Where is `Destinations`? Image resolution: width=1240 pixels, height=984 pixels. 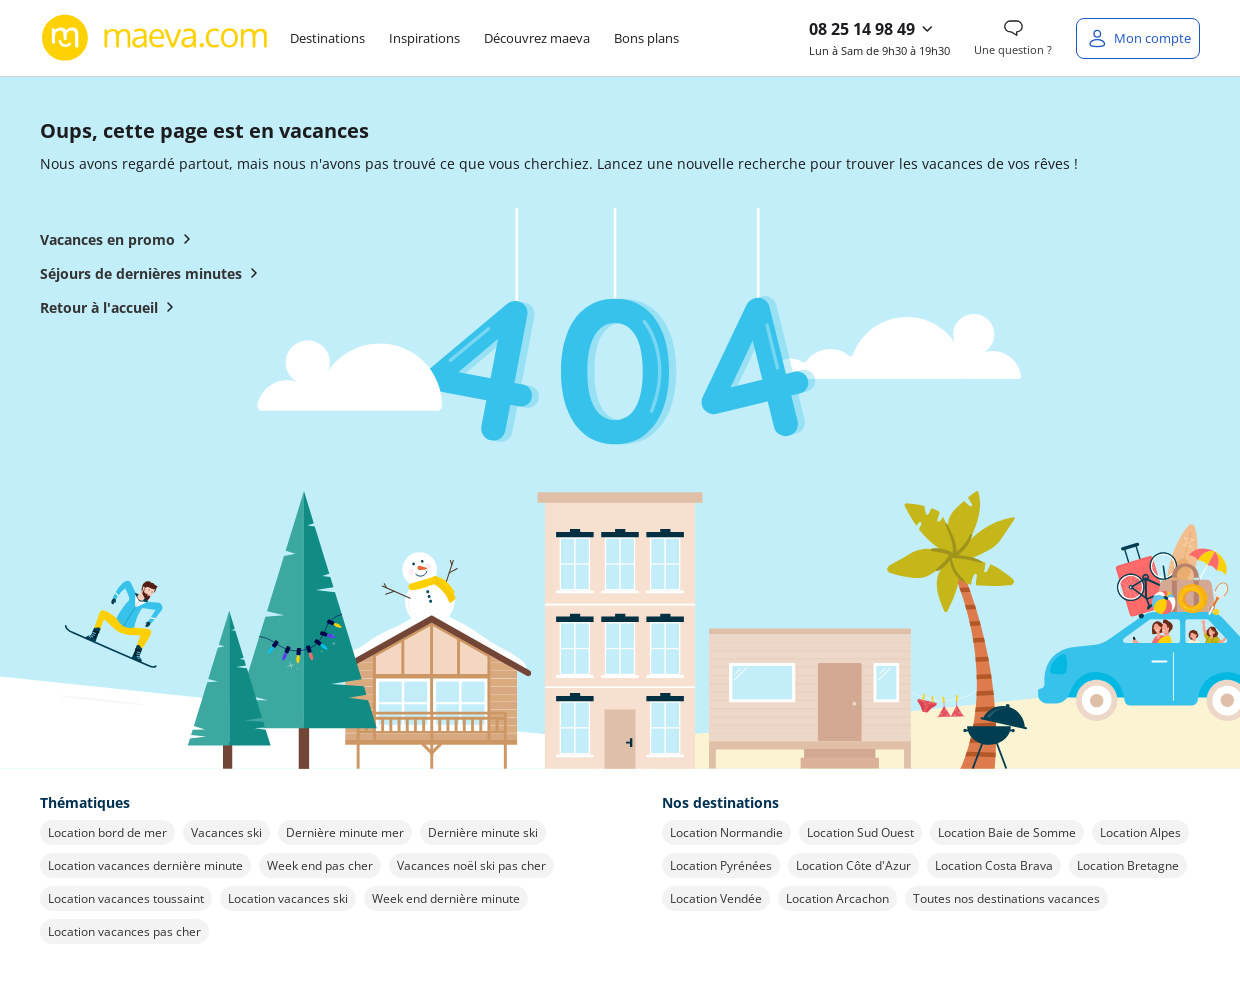
Destinations is located at coordinates (327, 38).